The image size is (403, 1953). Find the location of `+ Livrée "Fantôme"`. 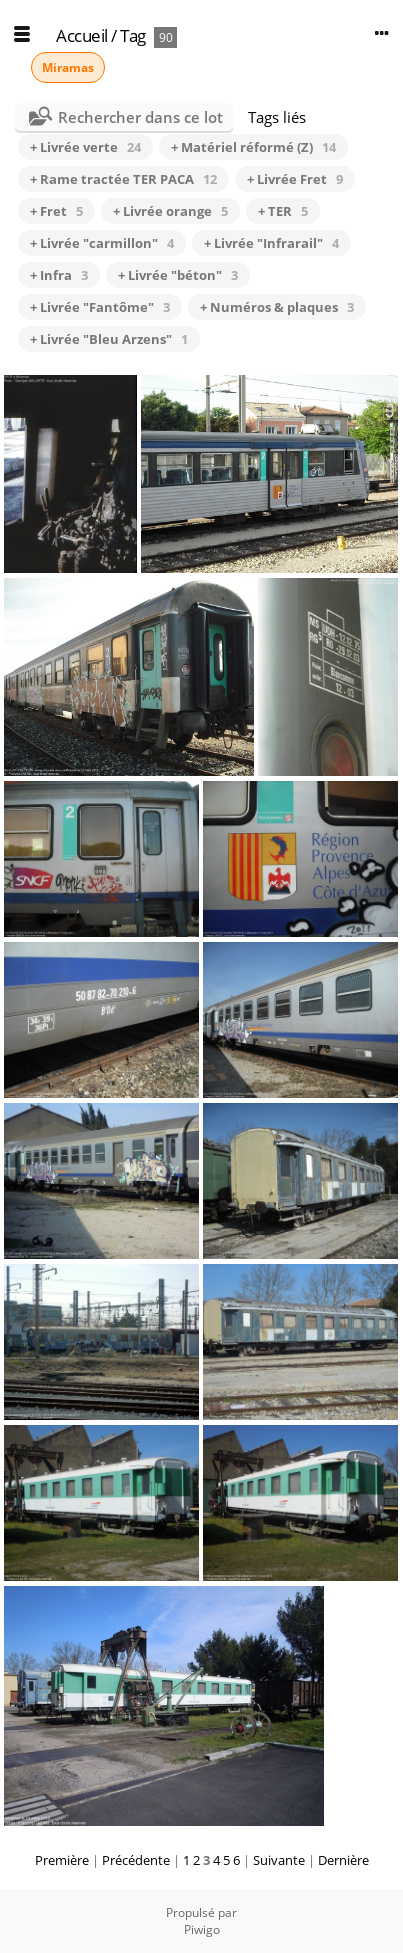

+ Livrée "Fantôme" is located at coordinates (100, 307).